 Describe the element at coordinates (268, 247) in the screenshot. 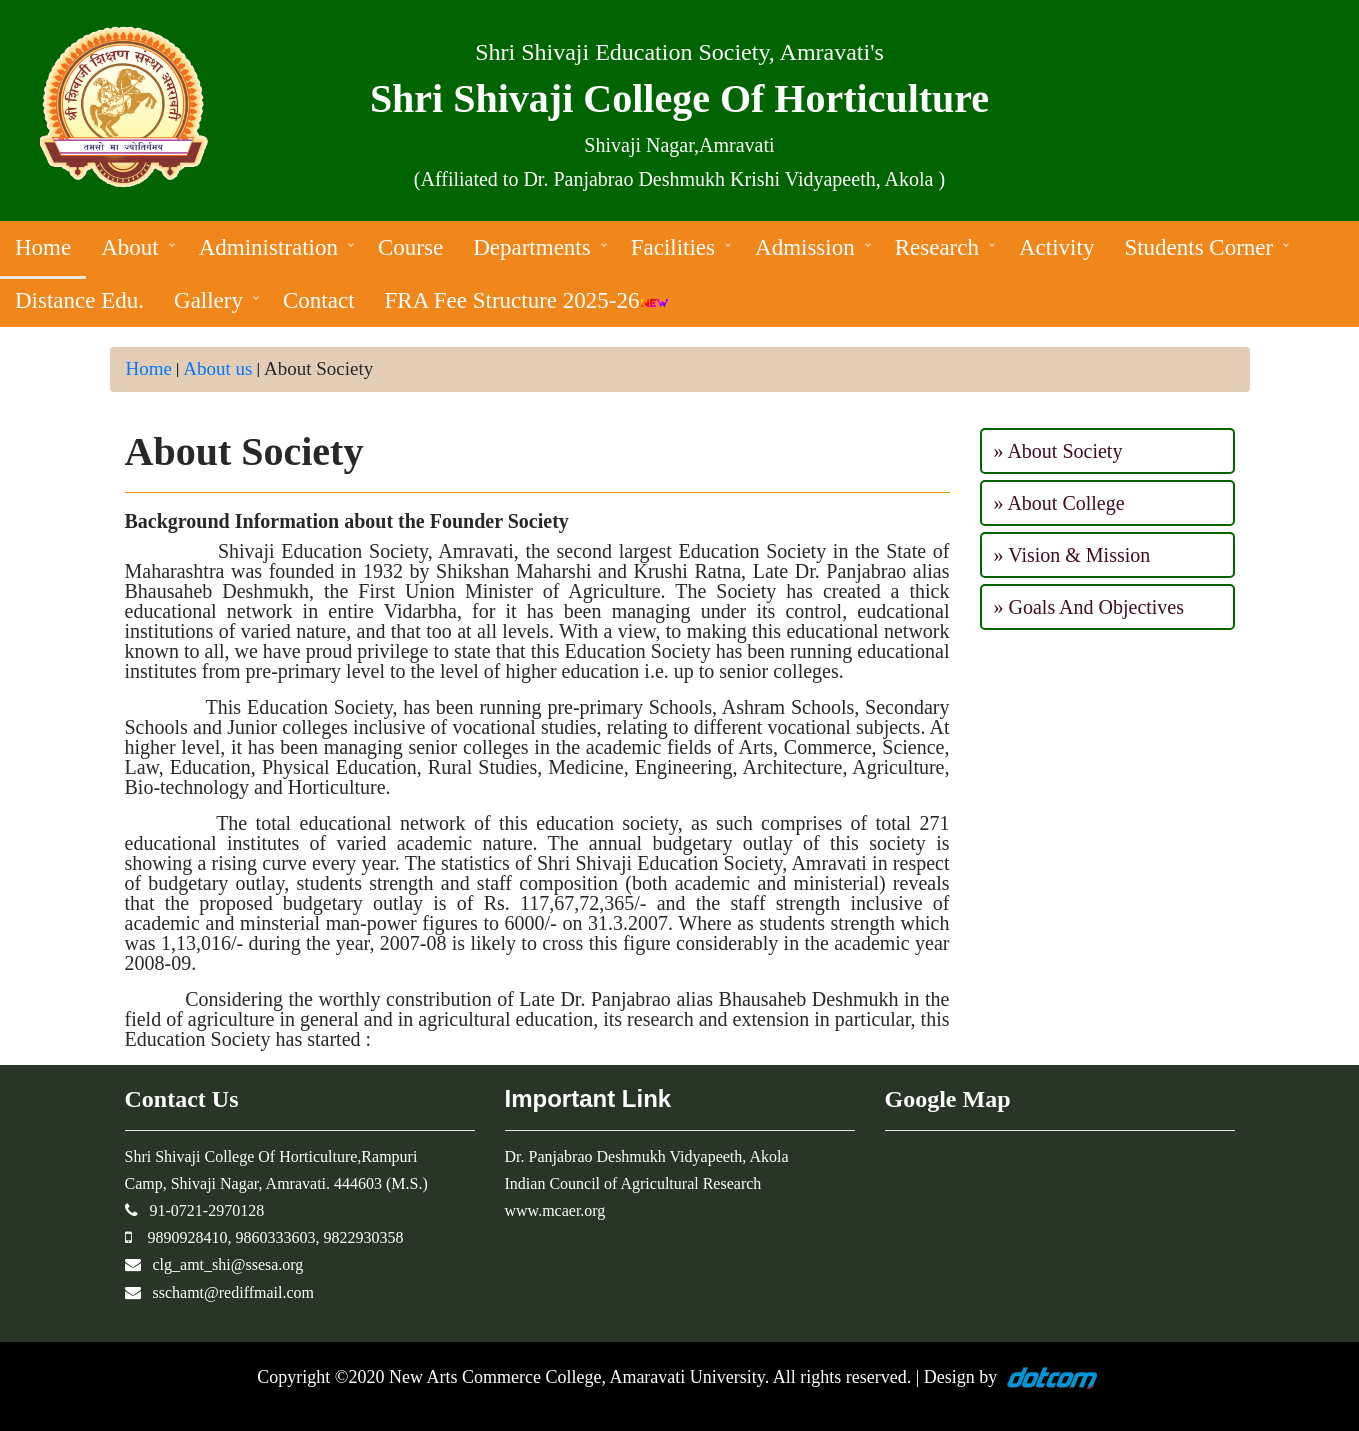

I see `Administration` at that location.